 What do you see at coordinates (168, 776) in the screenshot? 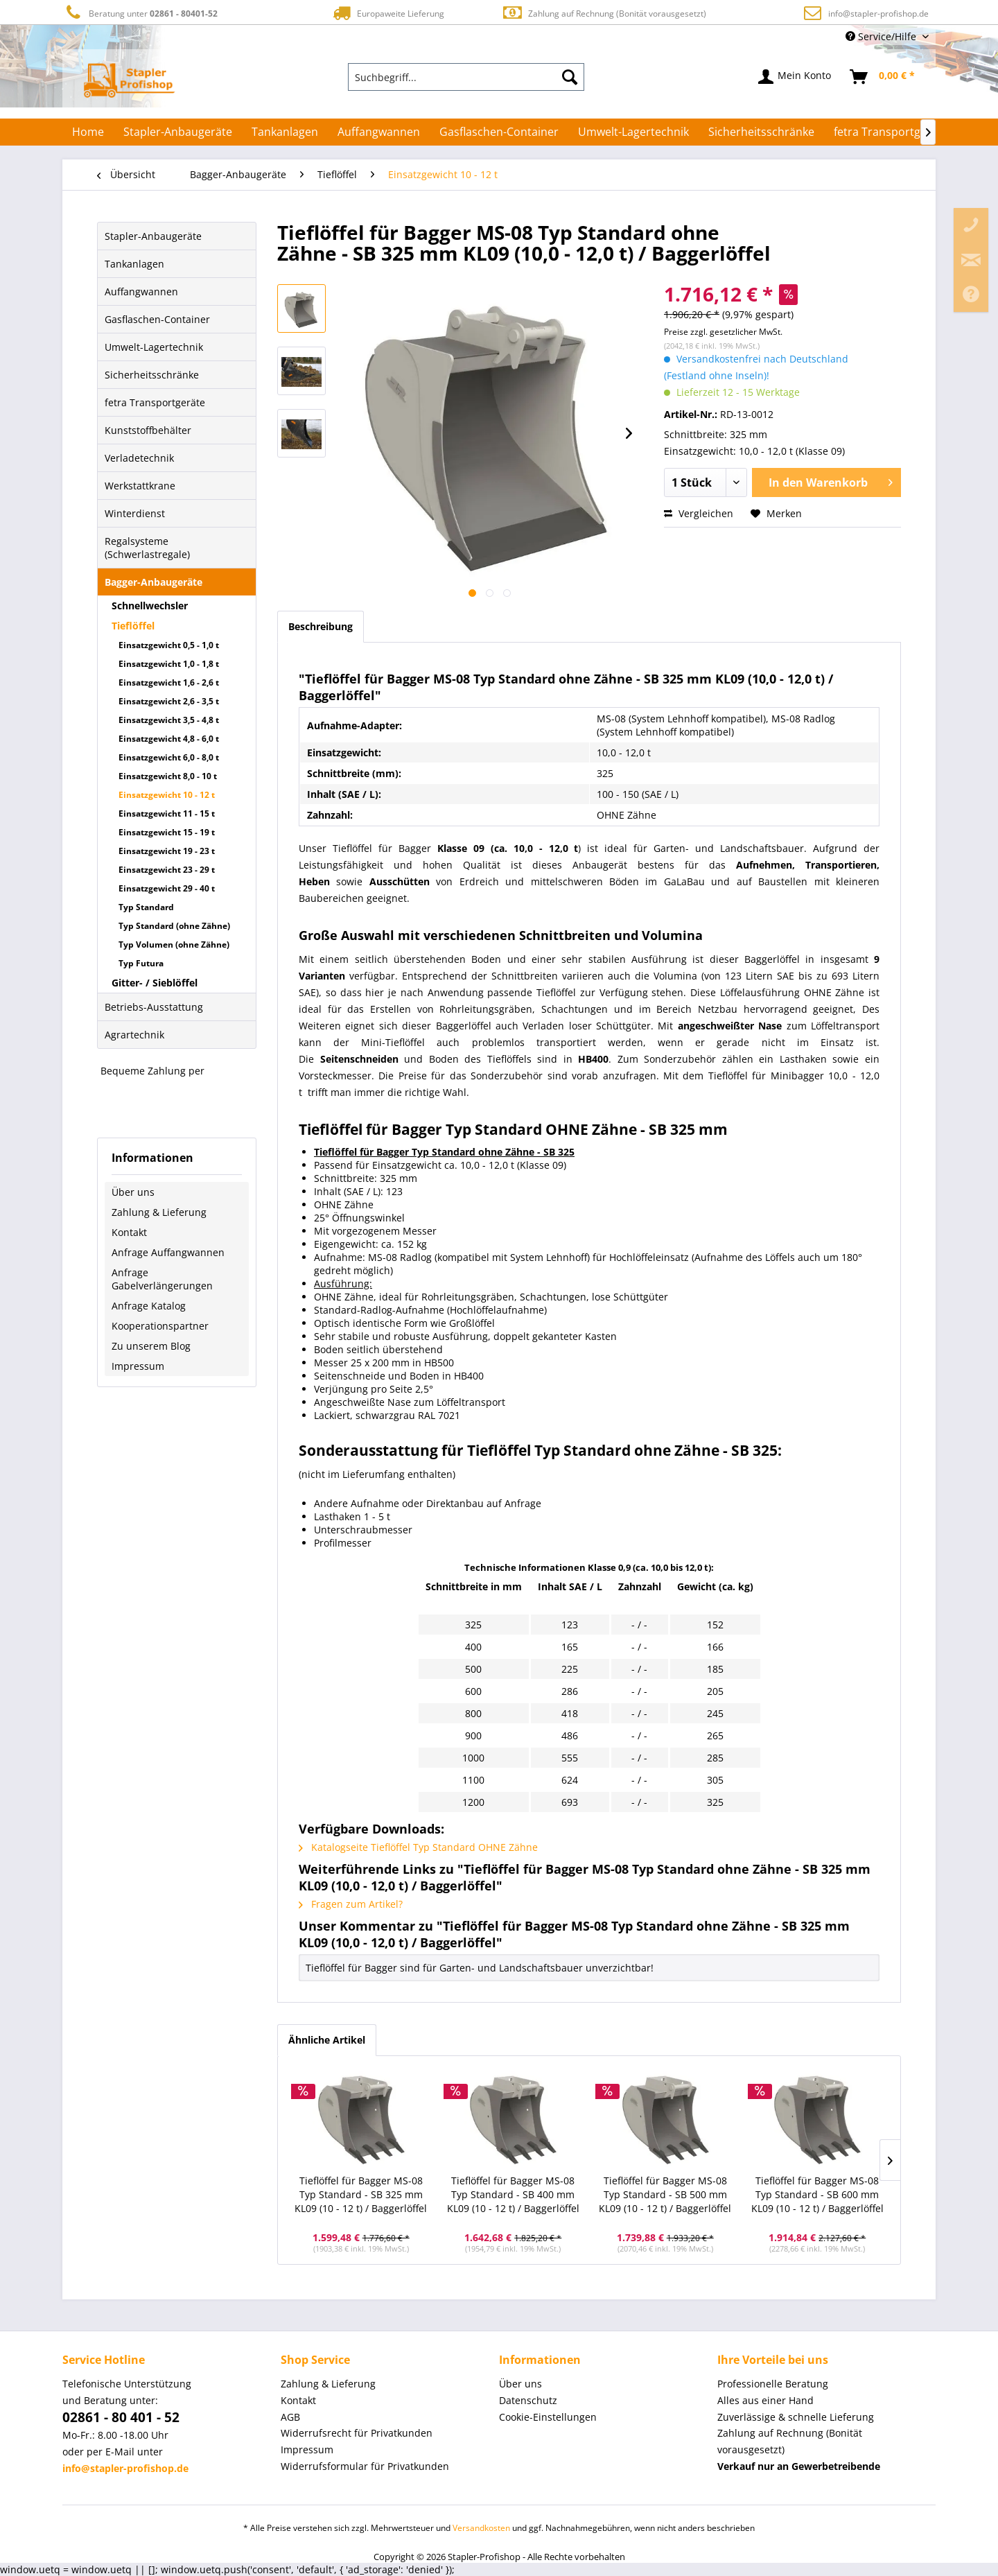
I see `Einsatzgewicht 8,0 - 10 t` at bounding box center [168, 776].